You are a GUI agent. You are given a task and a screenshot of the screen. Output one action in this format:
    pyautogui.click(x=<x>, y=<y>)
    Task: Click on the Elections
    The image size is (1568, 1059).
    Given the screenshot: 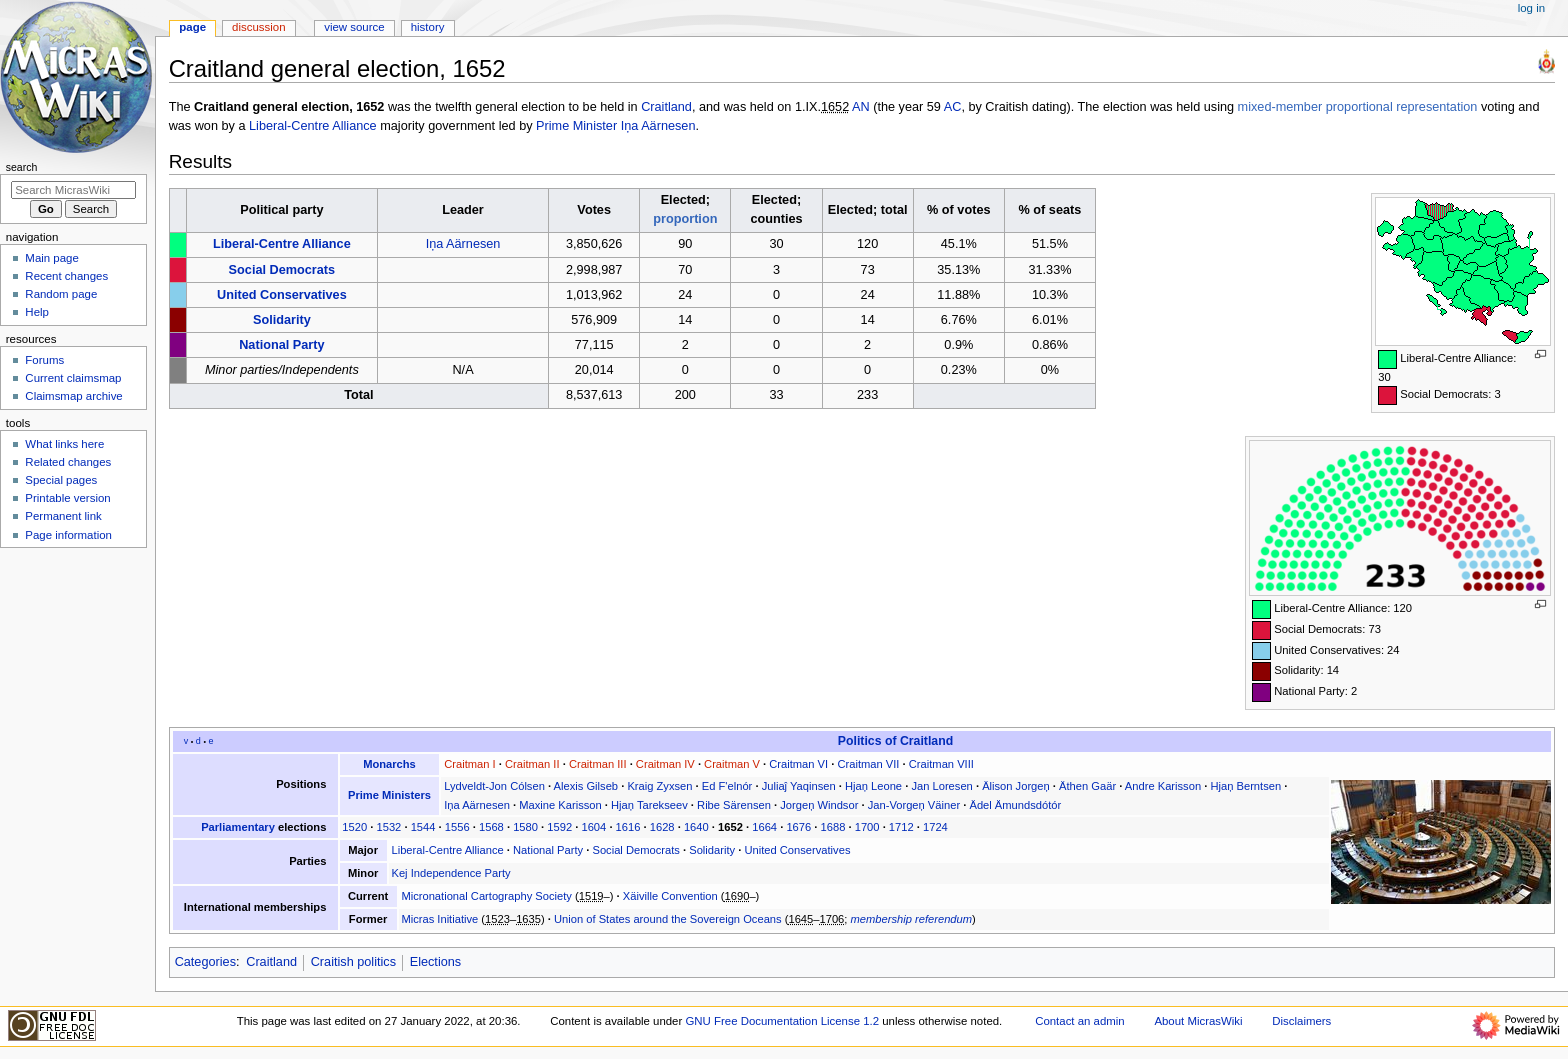 What is the action you would take?
    pyautogui.click(x=435, y=962)
    